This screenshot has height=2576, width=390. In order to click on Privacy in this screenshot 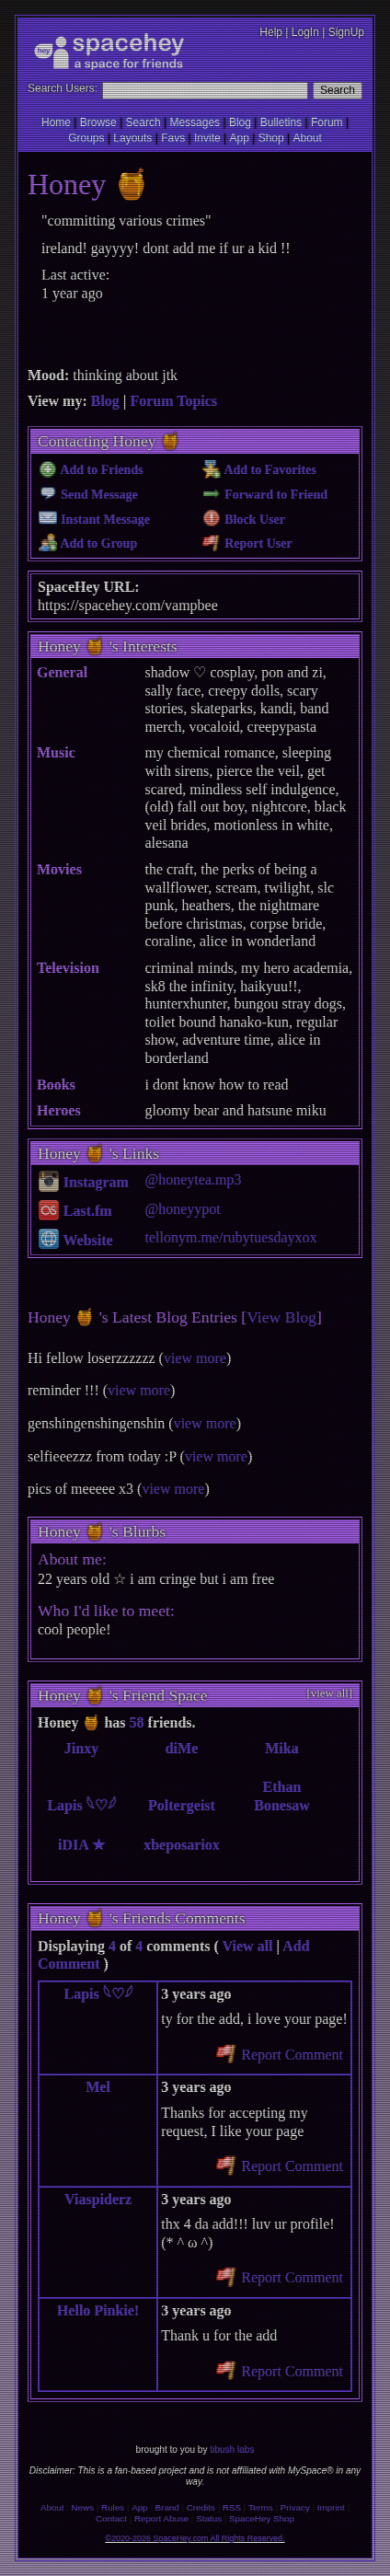, I will do `click(295, 2507)`.